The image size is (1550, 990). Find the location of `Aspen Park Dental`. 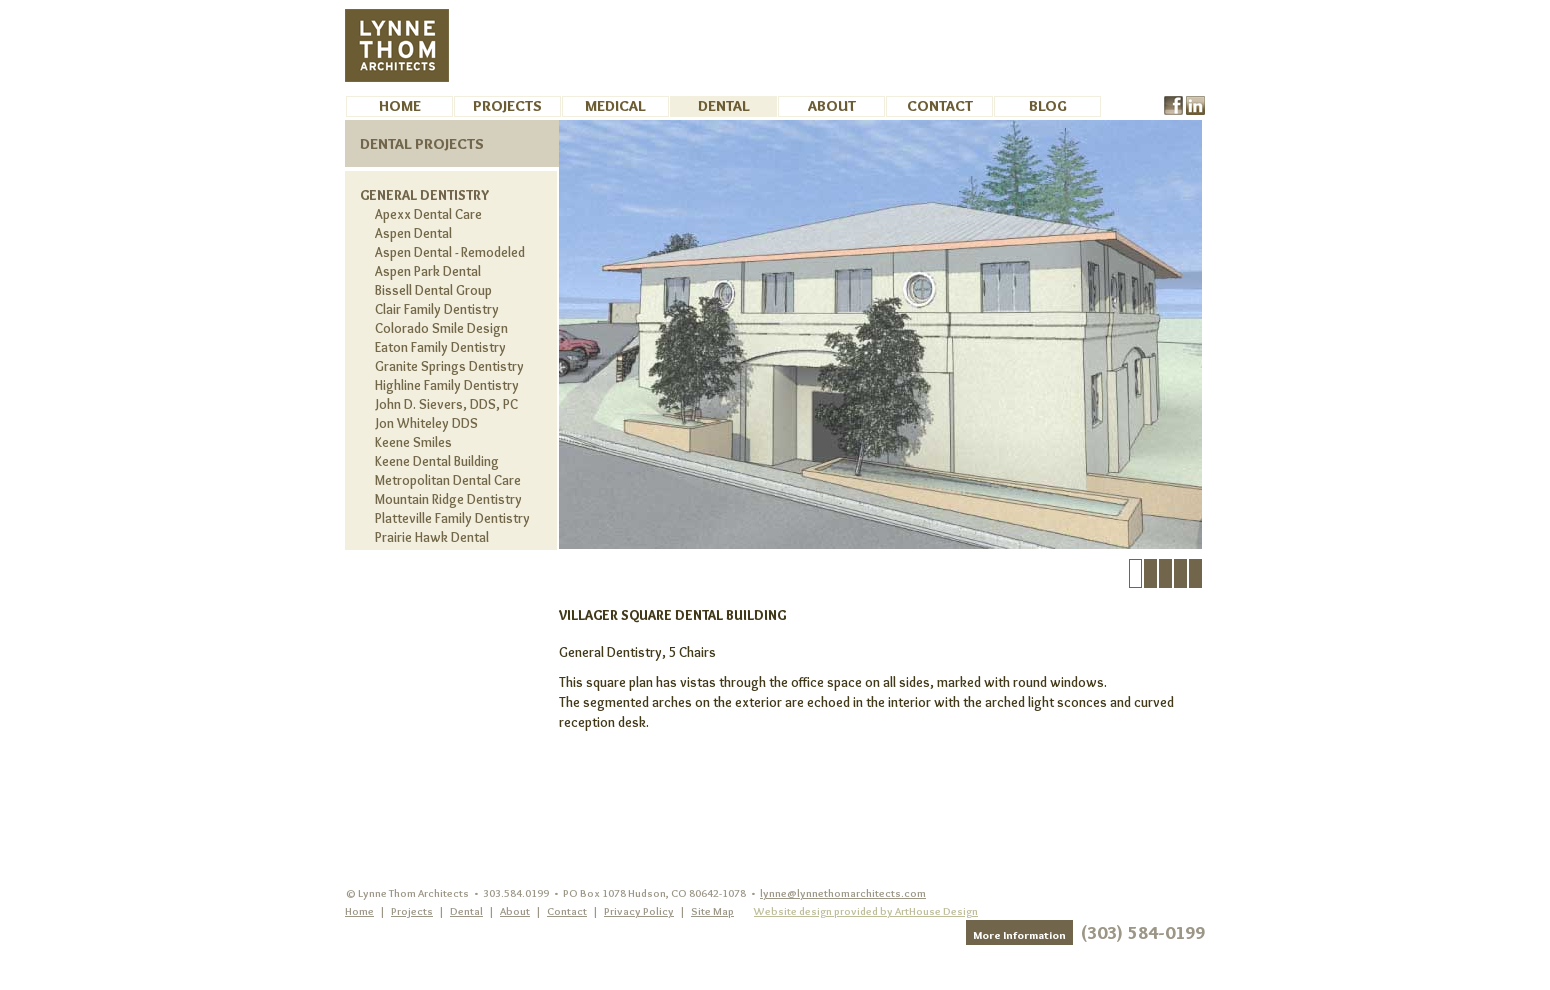

Aspen Park Dental is located at coordinates (428, 271).